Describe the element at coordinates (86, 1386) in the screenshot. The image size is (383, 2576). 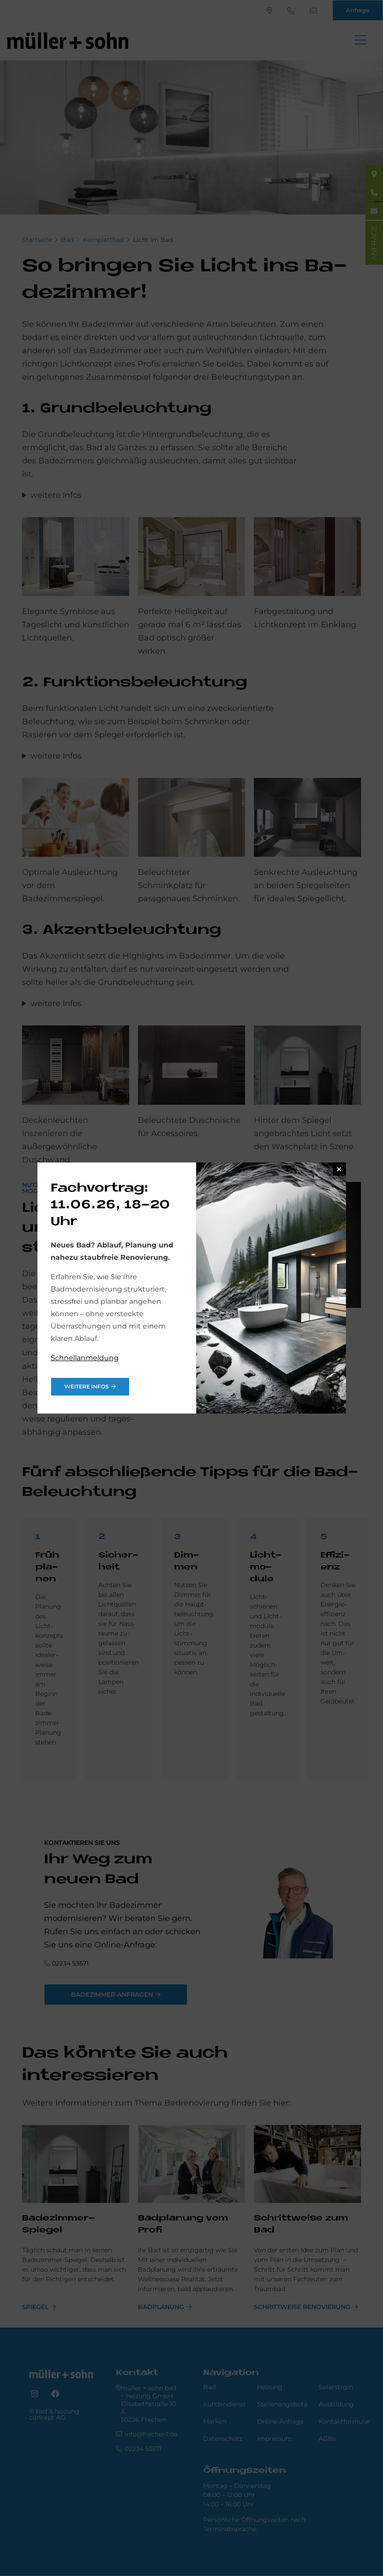
I see `weitere Infos` at that location.